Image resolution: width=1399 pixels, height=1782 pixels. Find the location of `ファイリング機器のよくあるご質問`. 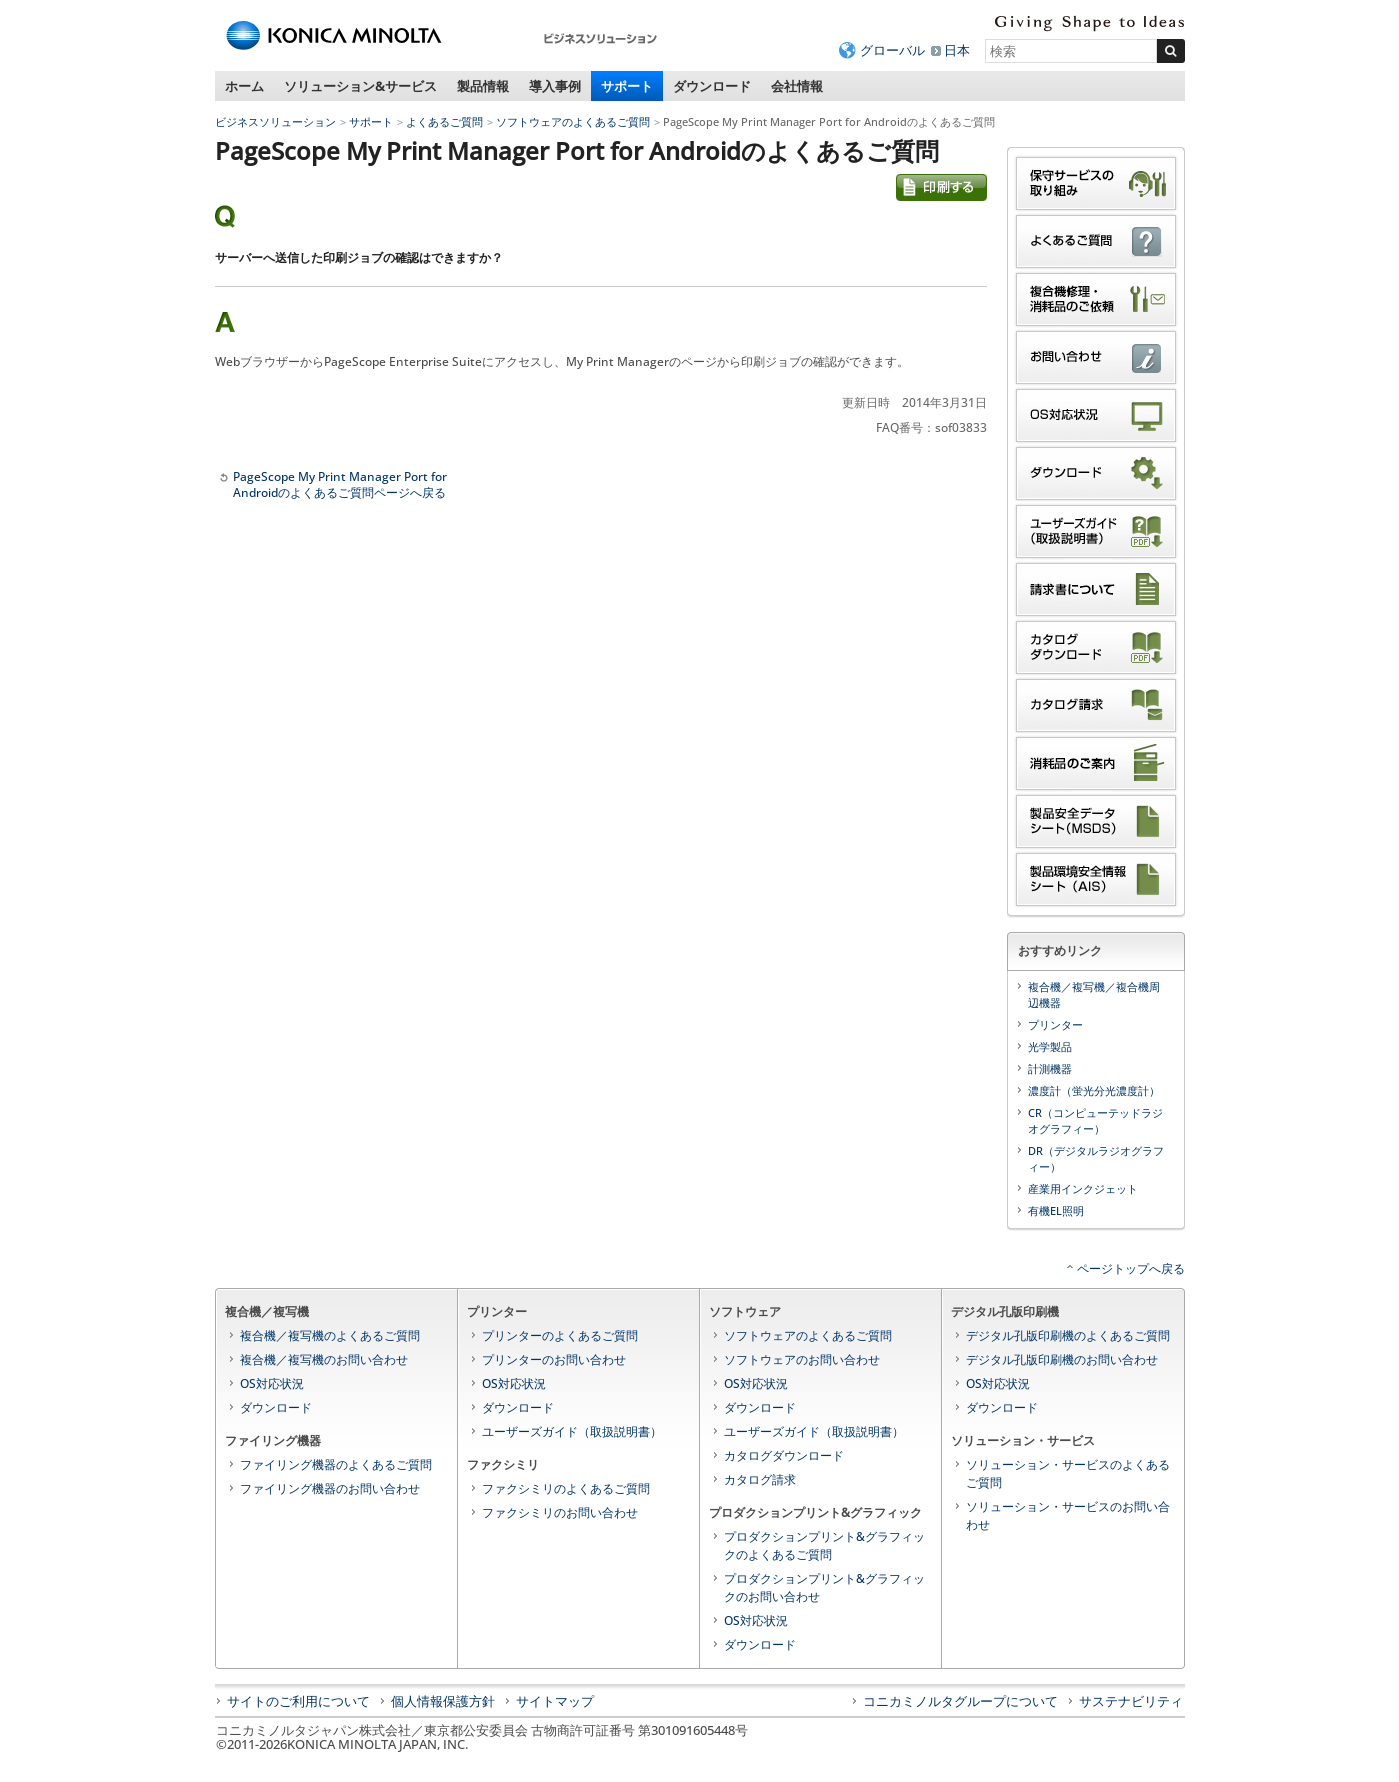

ファイリング機器のよくあるご質問 is located at coordinates (336, 1464).